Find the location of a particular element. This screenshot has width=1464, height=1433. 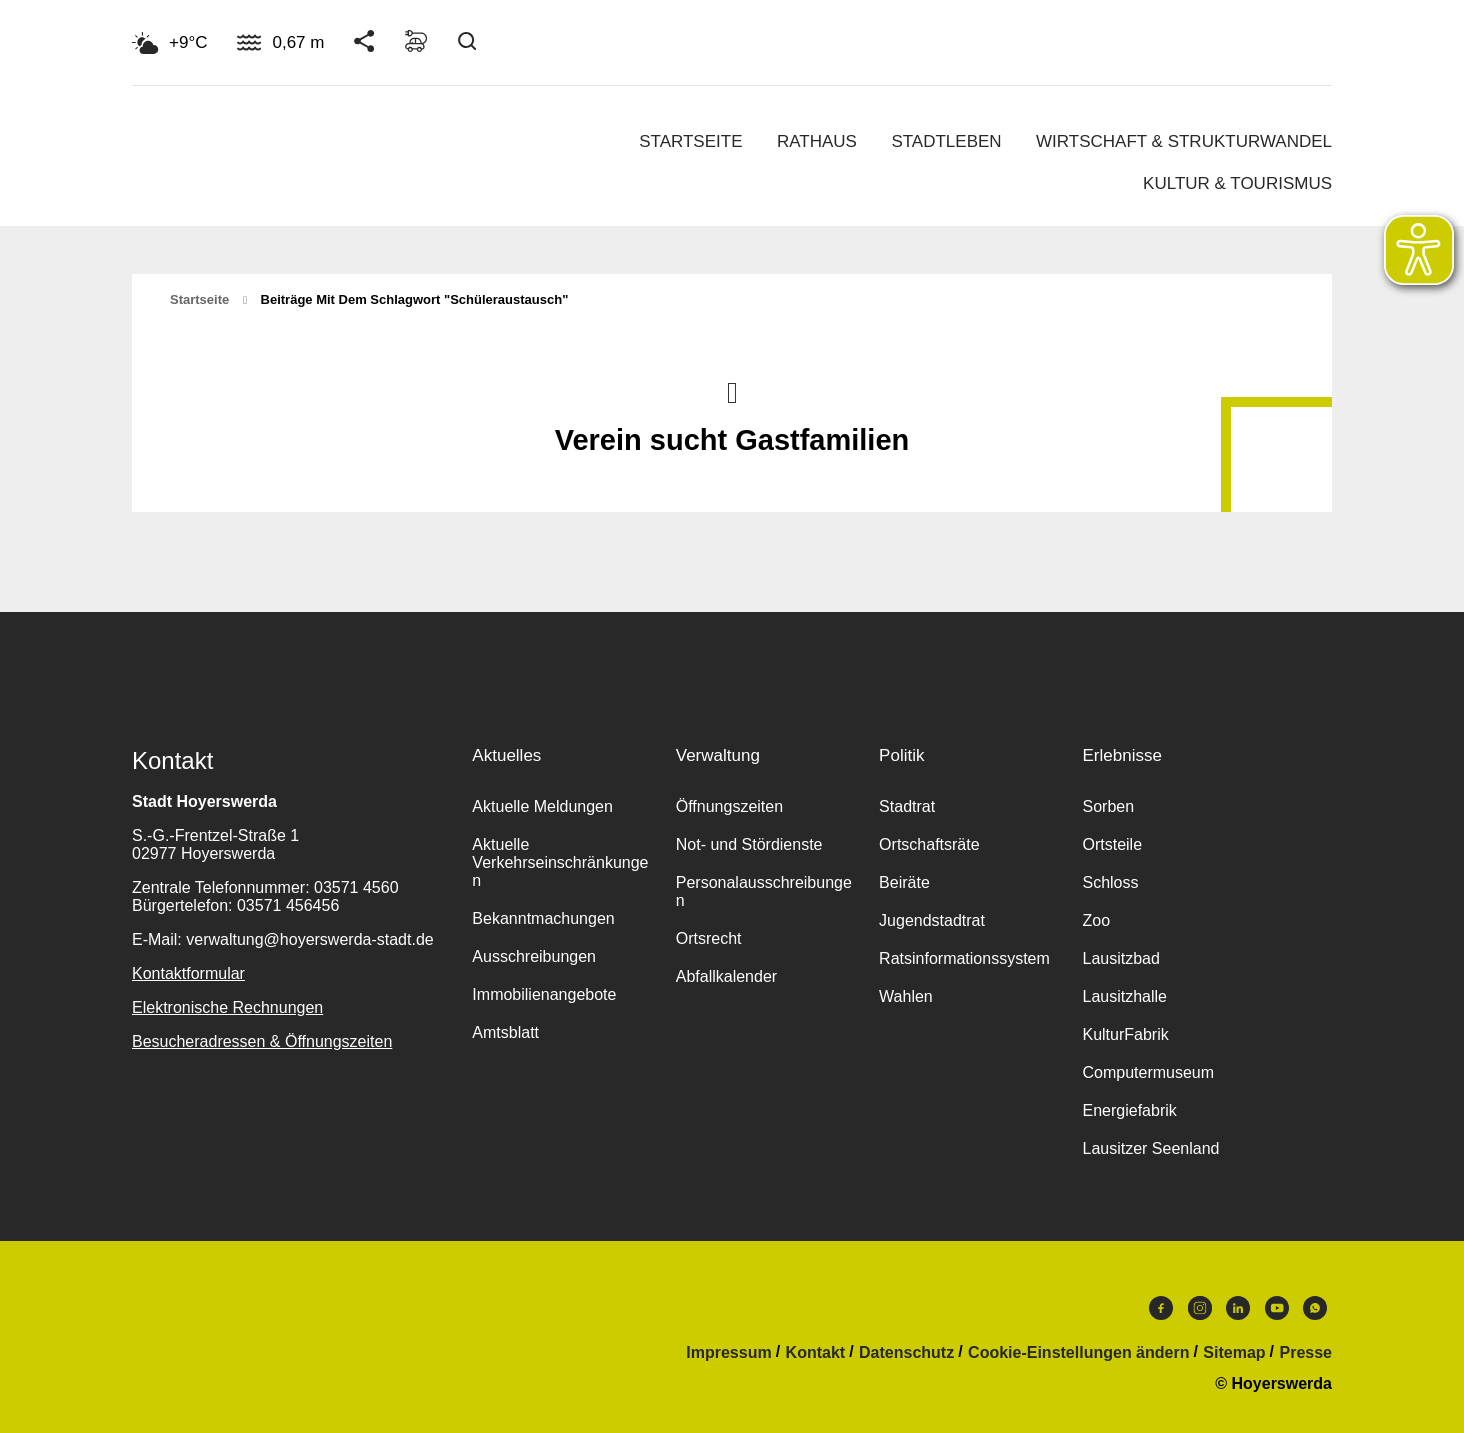

Lausitzer Seenland is located at coordinates (1150, 1148).